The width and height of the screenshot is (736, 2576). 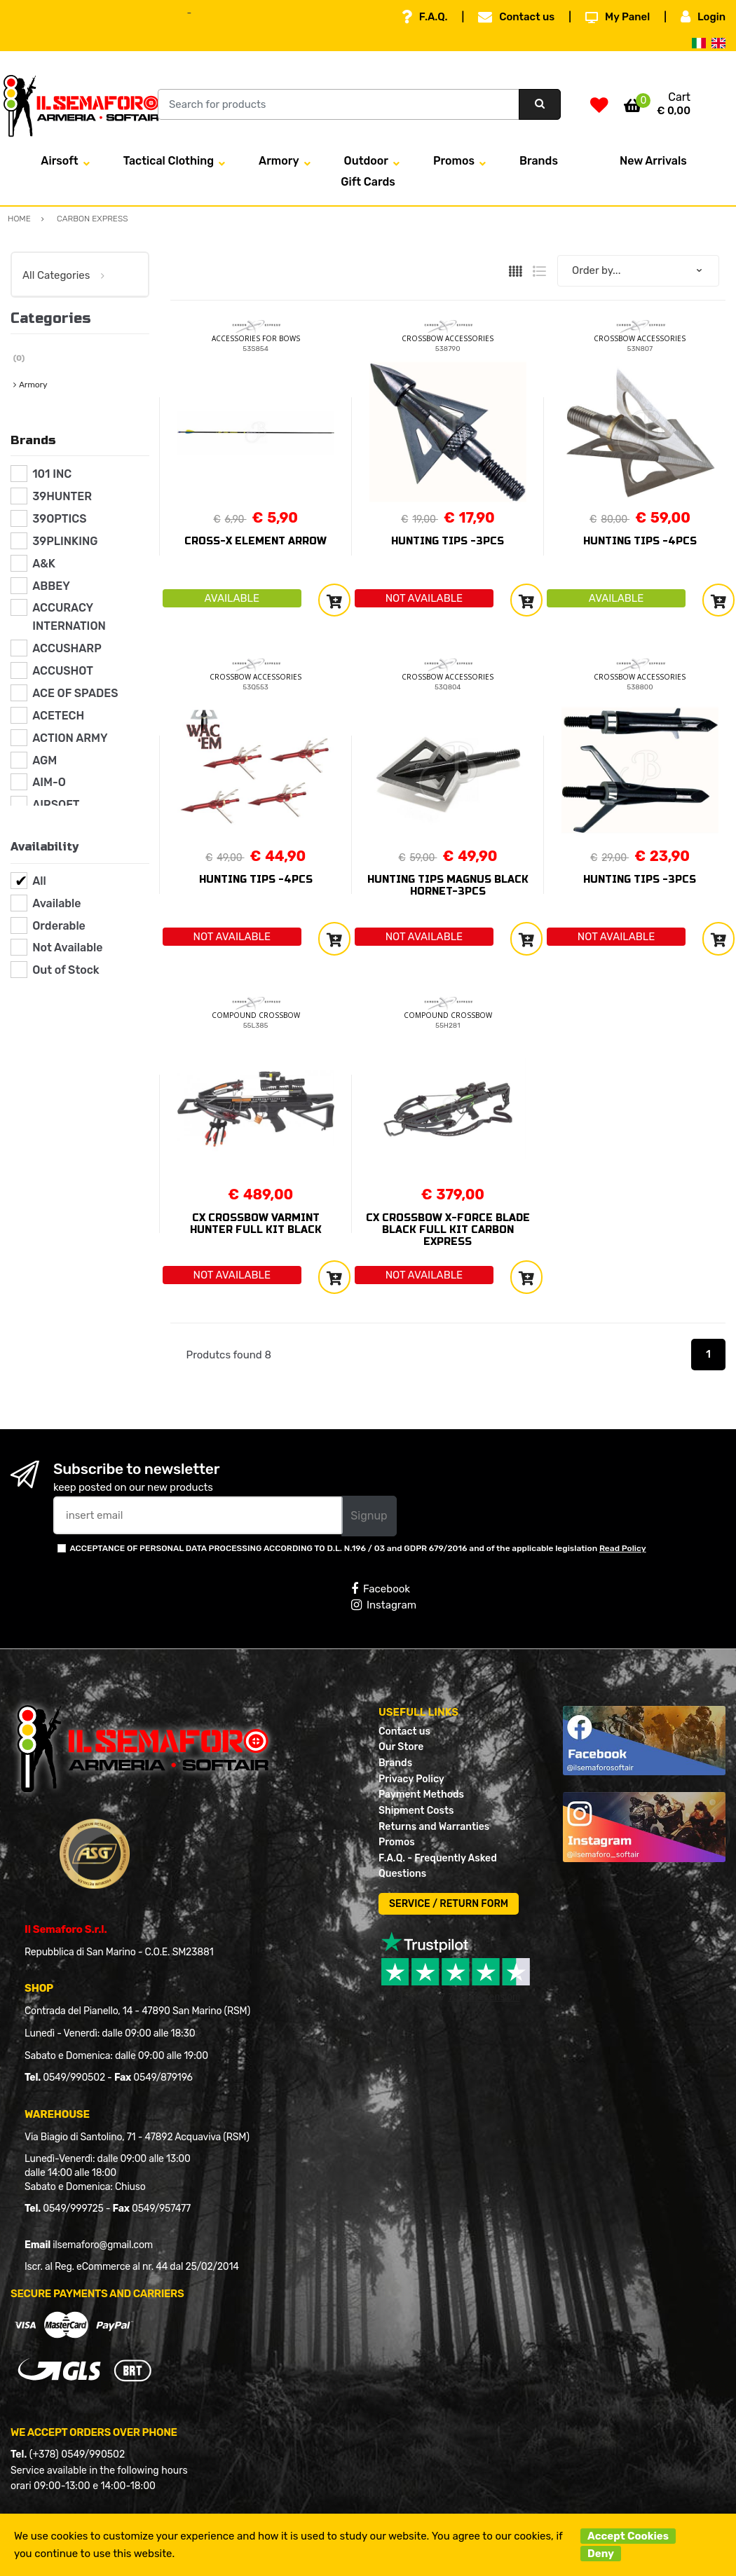 I want to click on Not Available, so click(x=67, y=947).